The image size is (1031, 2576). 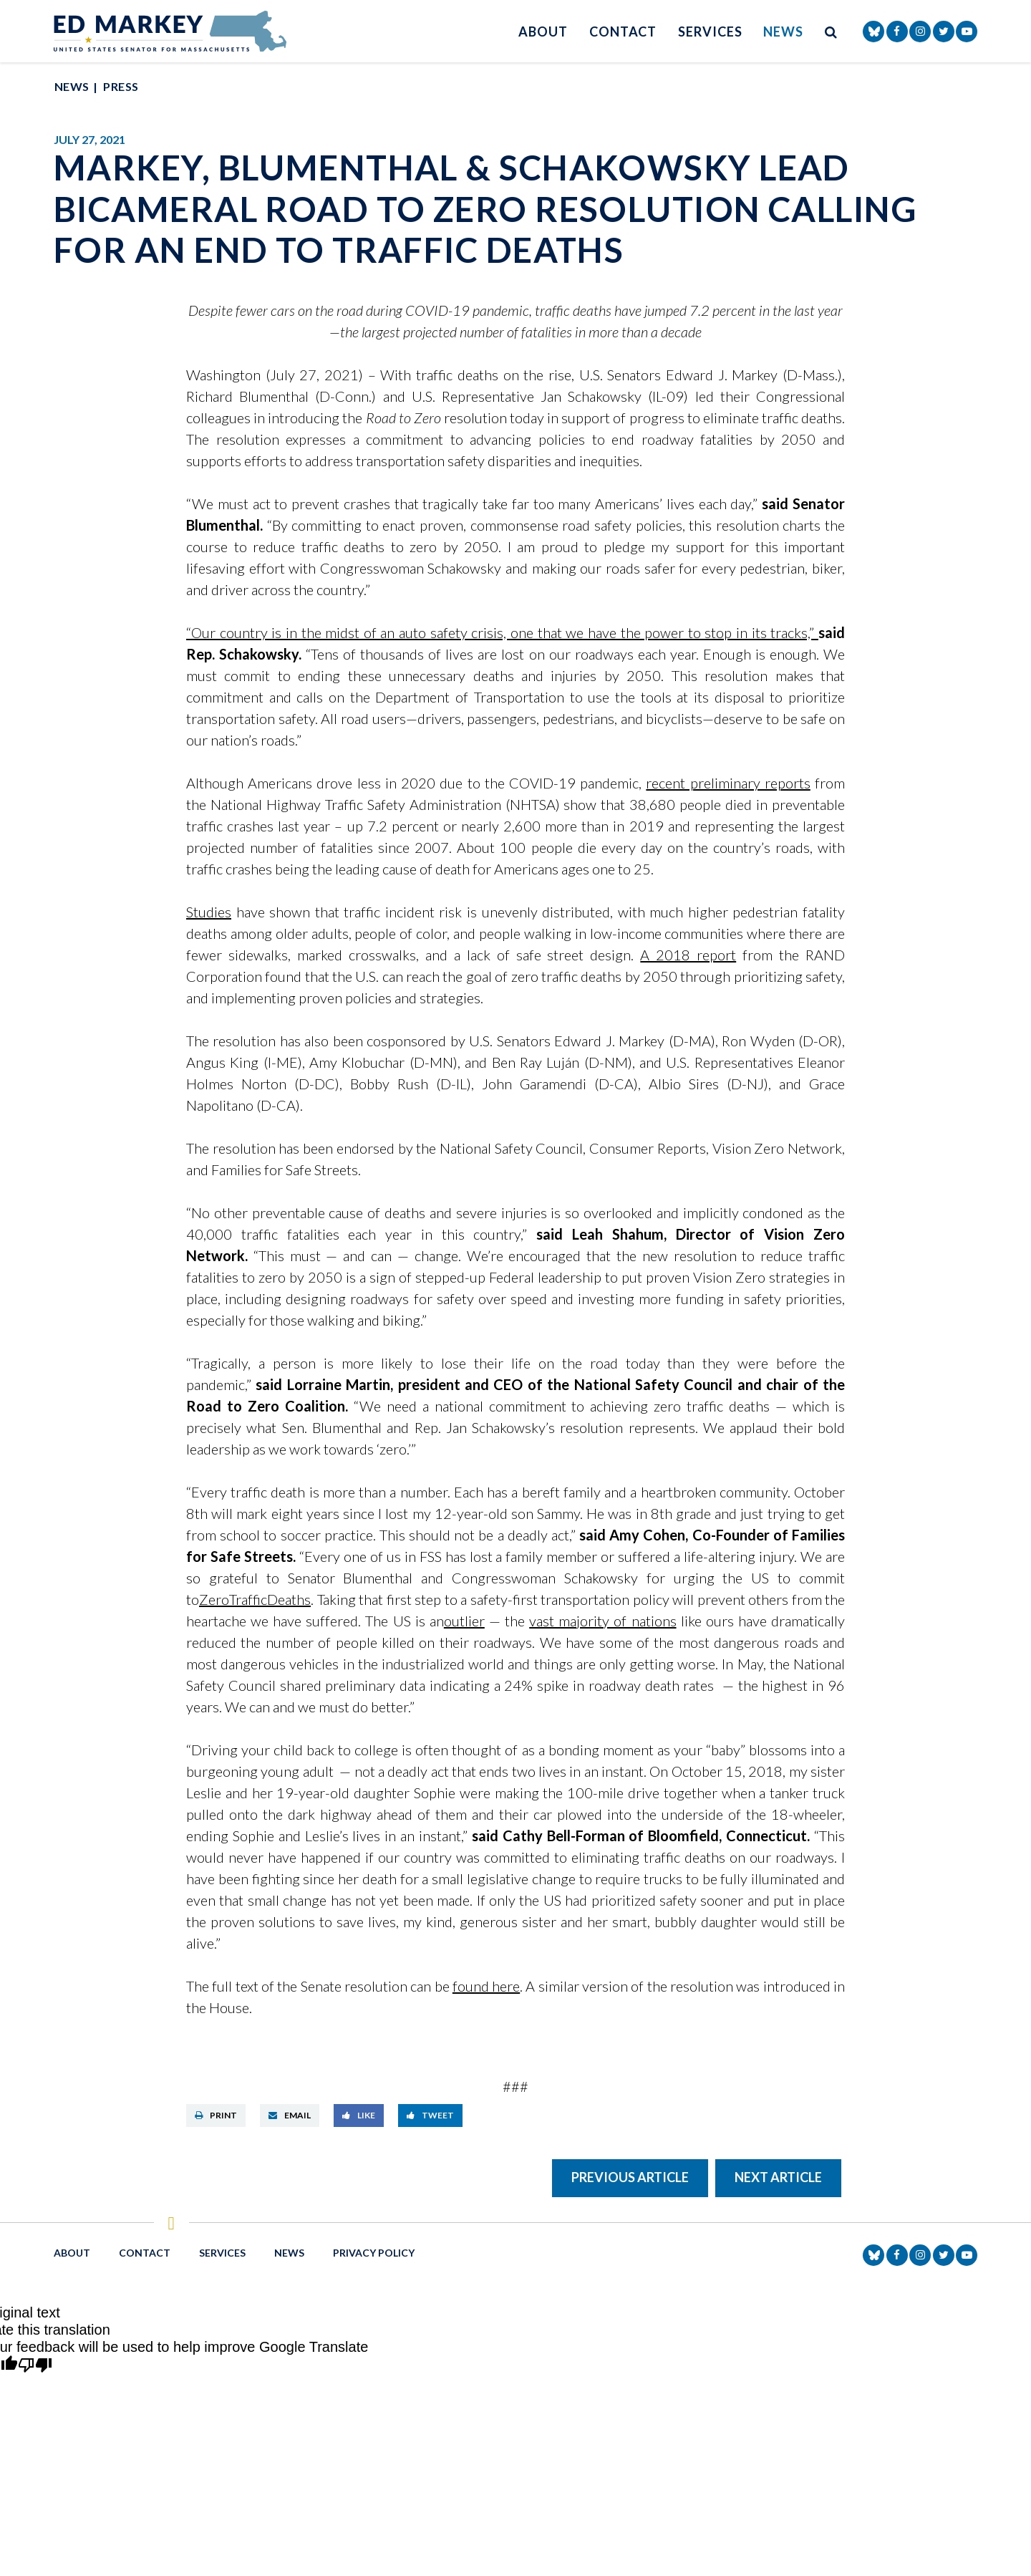 What do you see at coordinates (255, 1599) in the screenshot?
I see `ZeroTrafficDeaths` at bounding box center [255, 1599].